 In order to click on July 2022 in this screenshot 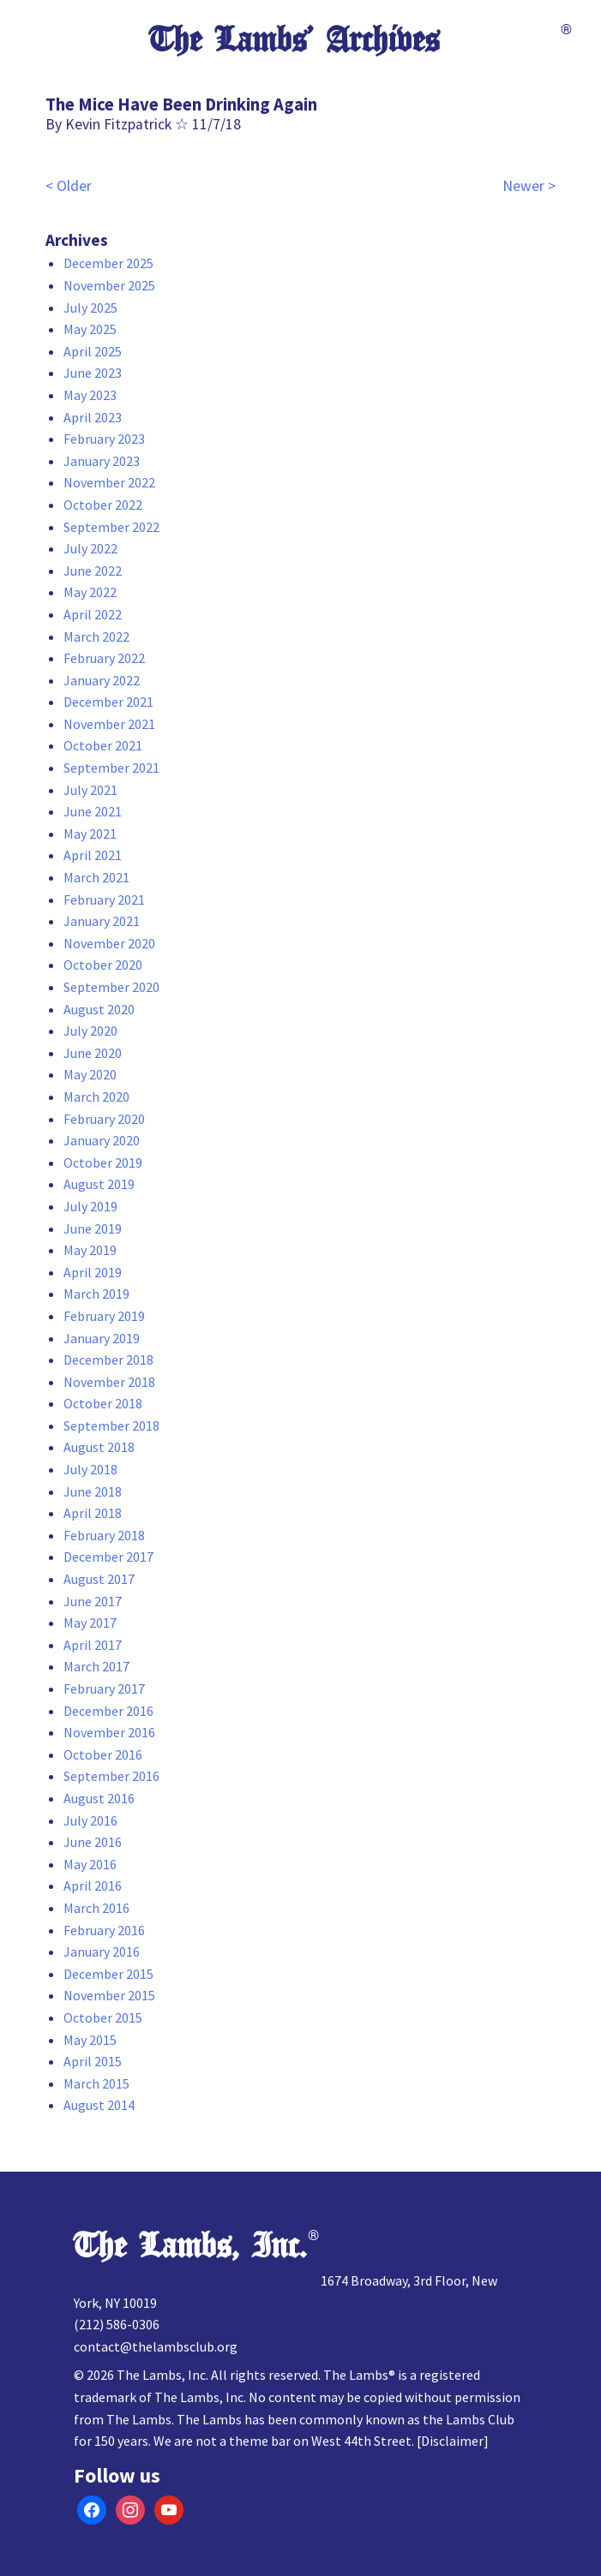, I will do `click(90, 548)`.